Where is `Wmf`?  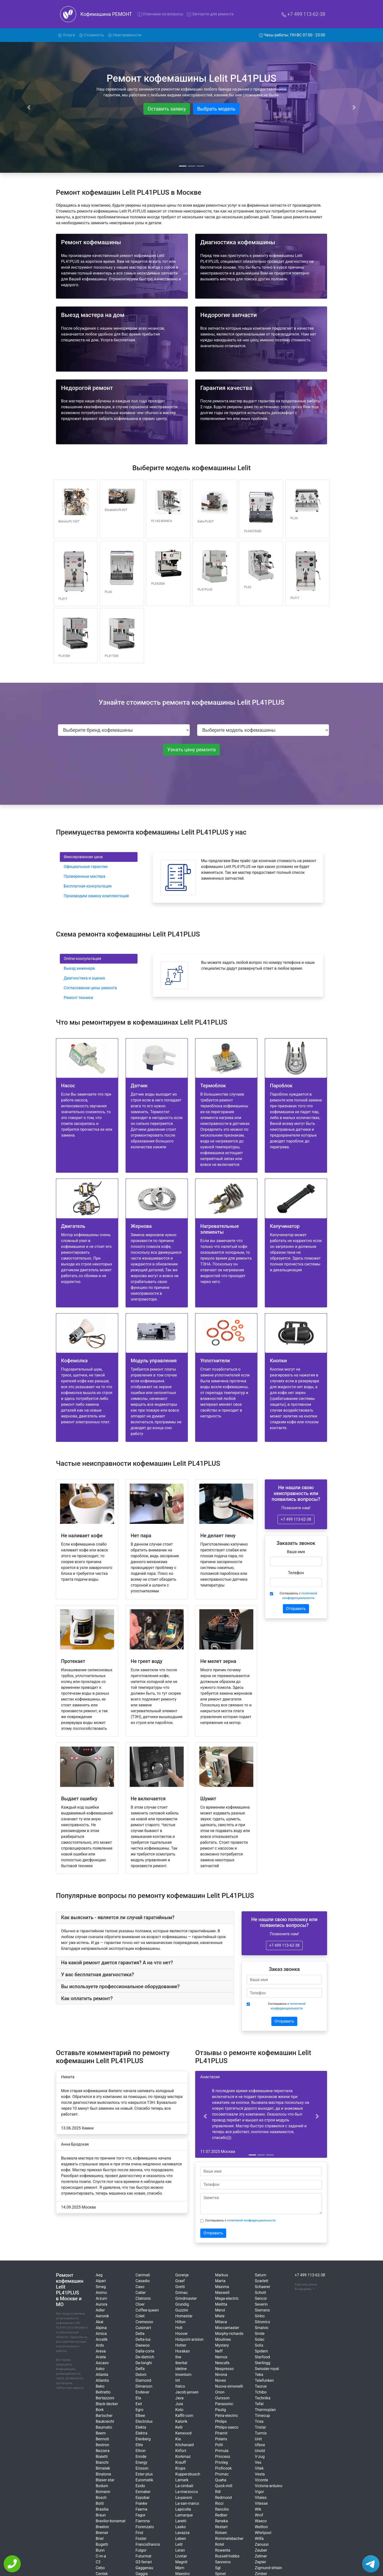 Wmf is located at coordinates (259, 2515).